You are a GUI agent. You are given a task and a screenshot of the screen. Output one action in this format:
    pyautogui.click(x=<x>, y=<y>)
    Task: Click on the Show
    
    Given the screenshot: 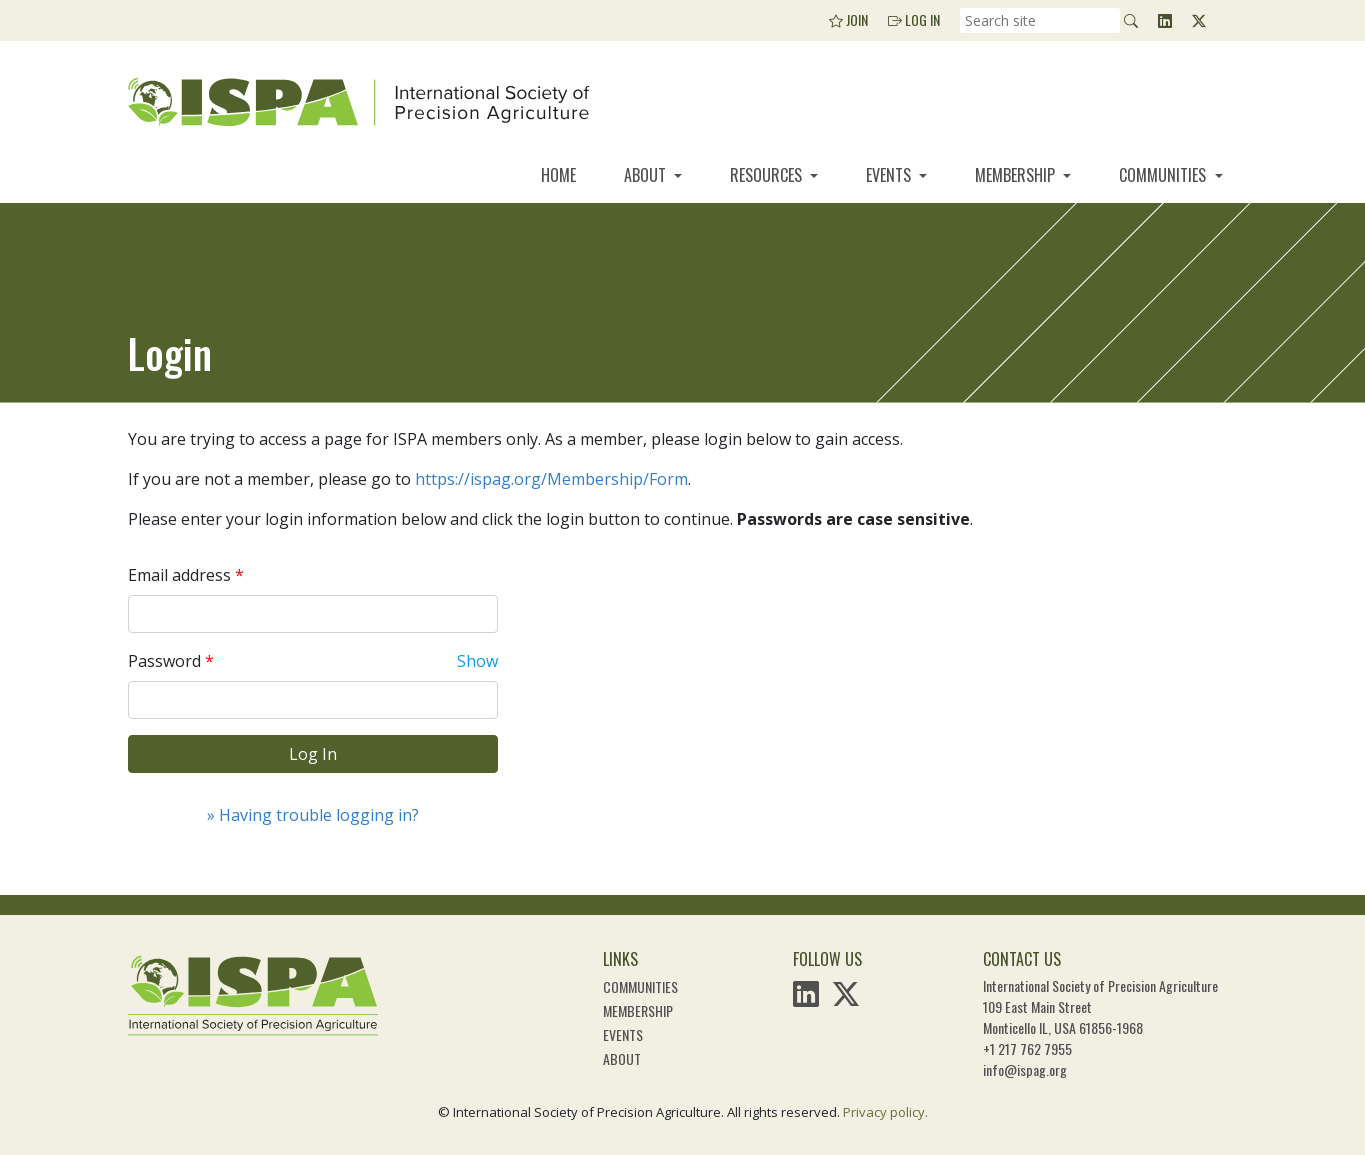 What is the action you would take?
    pyautogui.click(x=477, y=661)
    